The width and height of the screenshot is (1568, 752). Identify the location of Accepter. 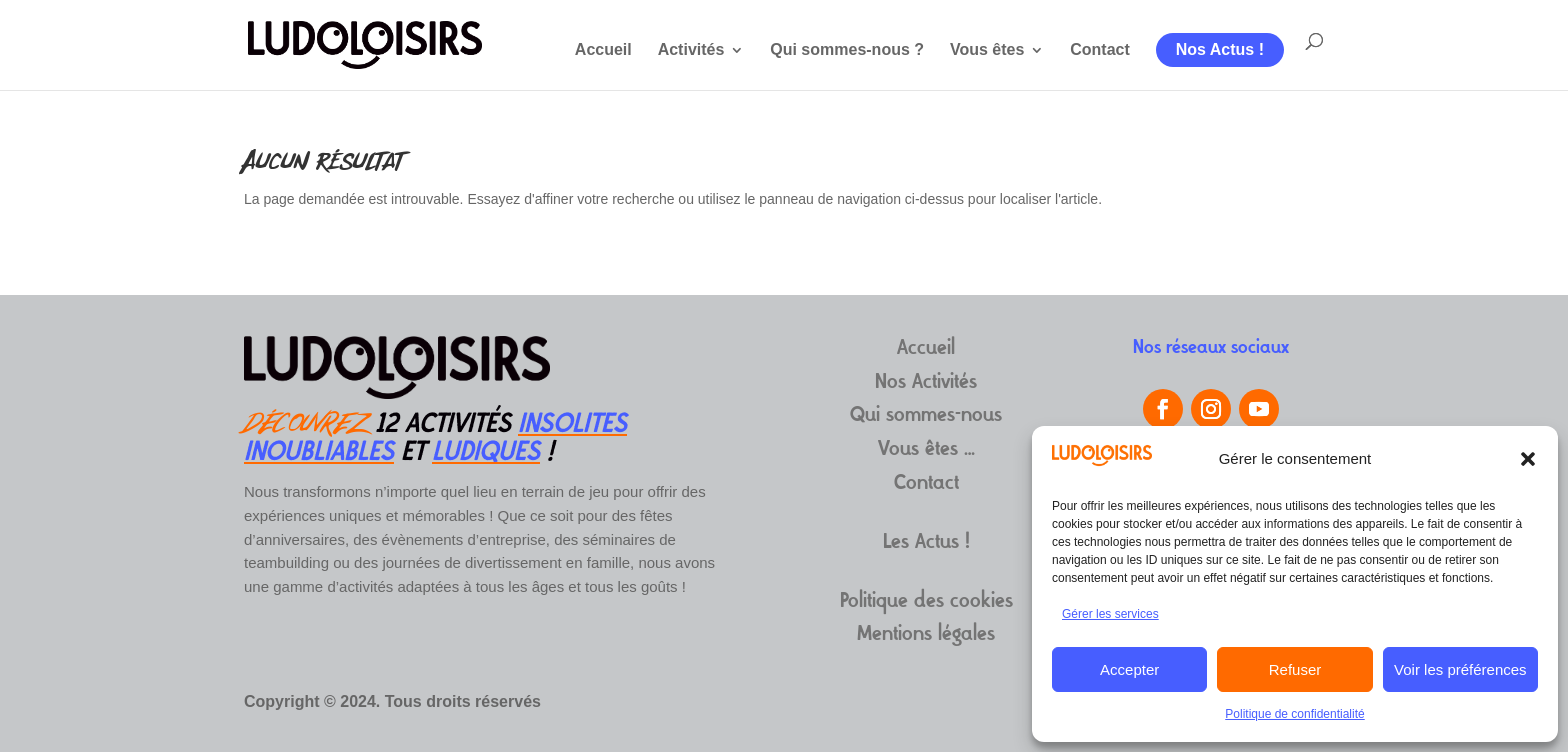
(1129, 669).